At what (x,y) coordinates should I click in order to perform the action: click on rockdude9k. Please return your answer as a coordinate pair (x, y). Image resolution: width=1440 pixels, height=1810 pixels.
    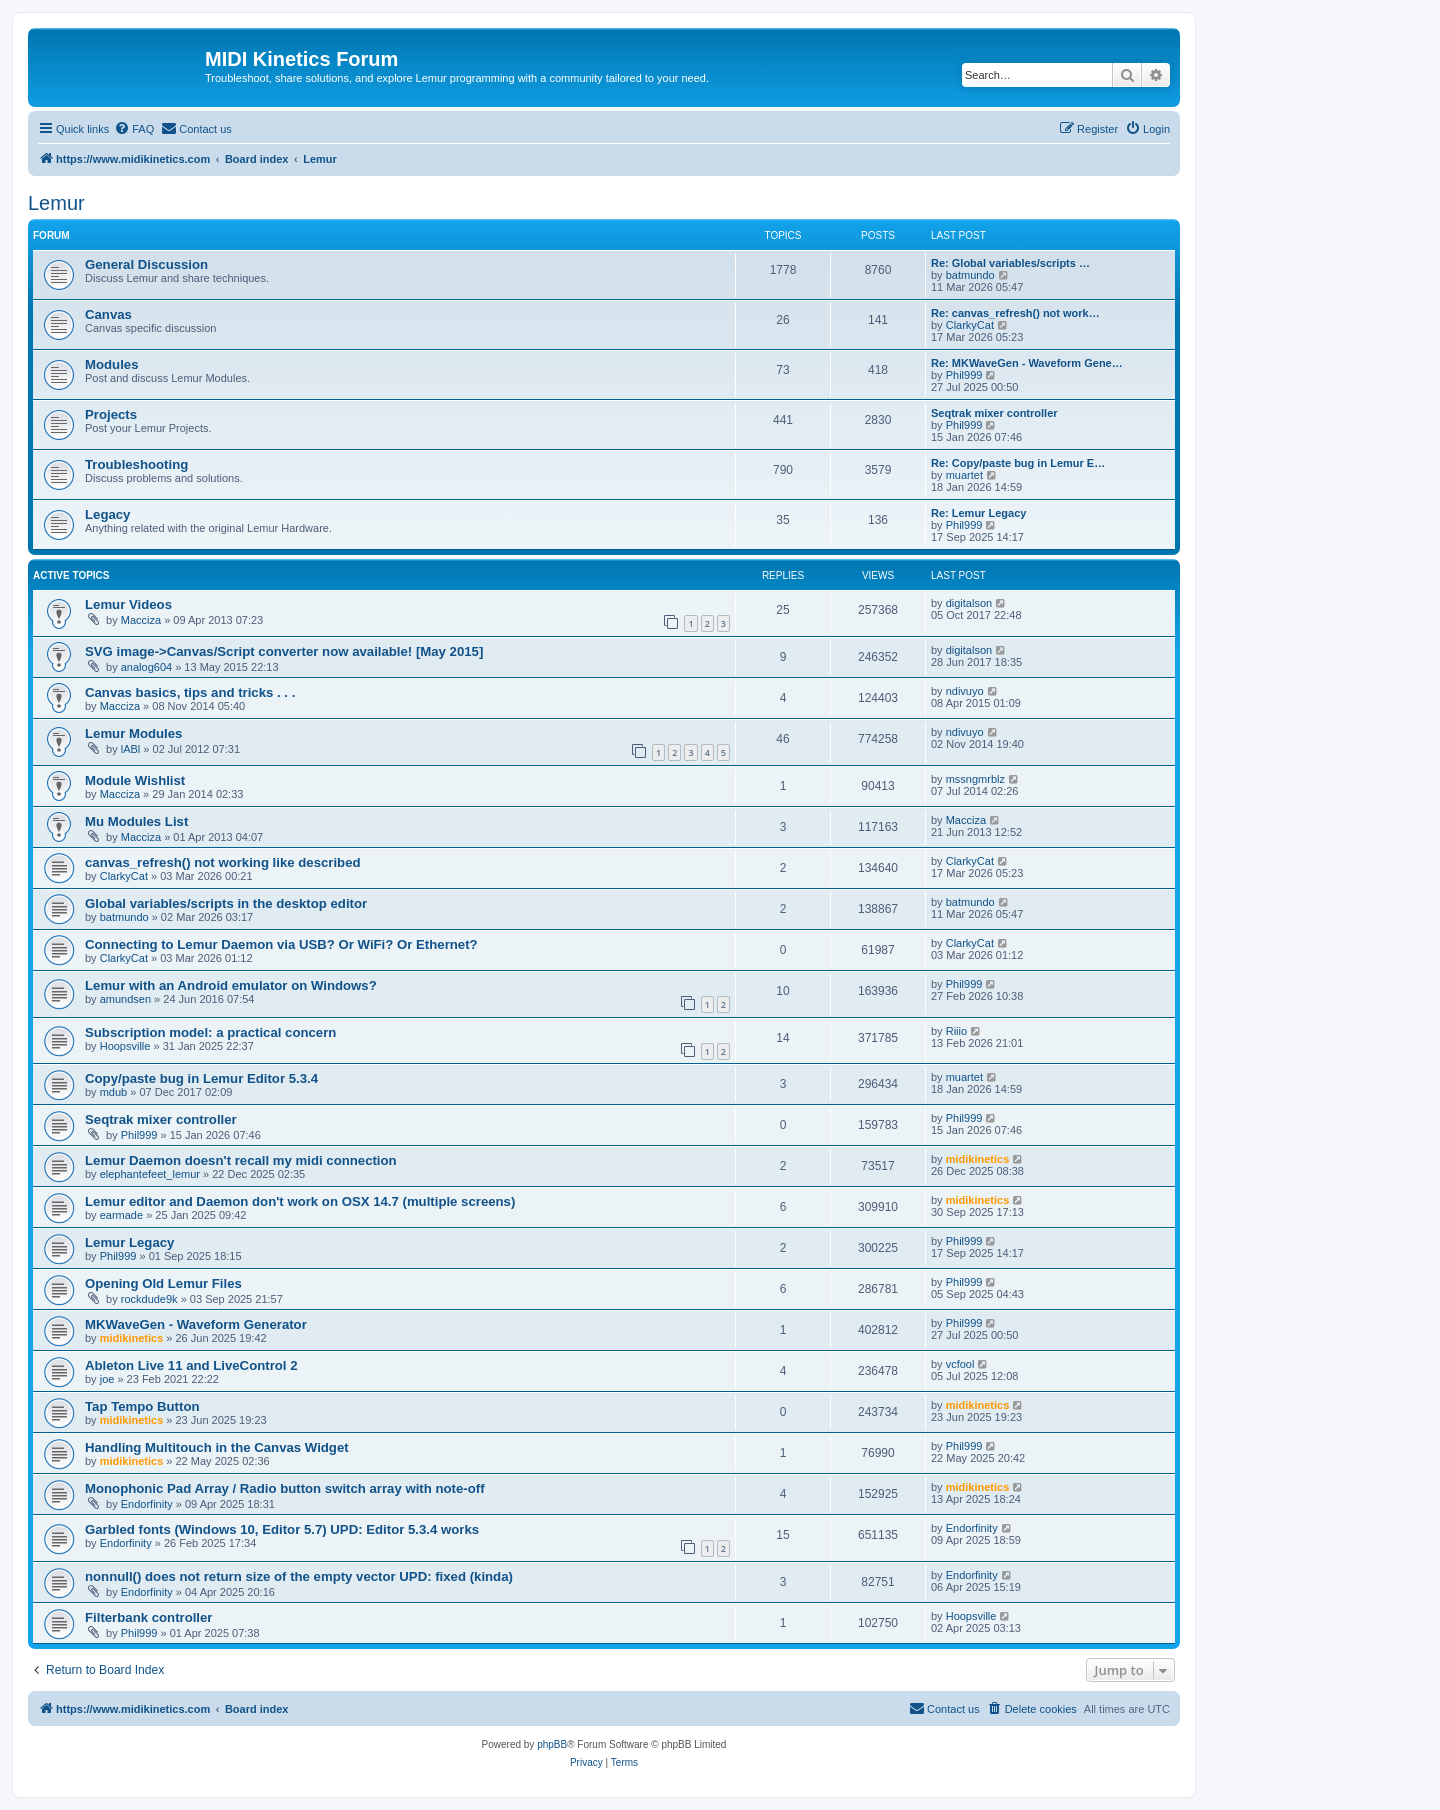
    Looking at the image, I should click on (149, 1299).